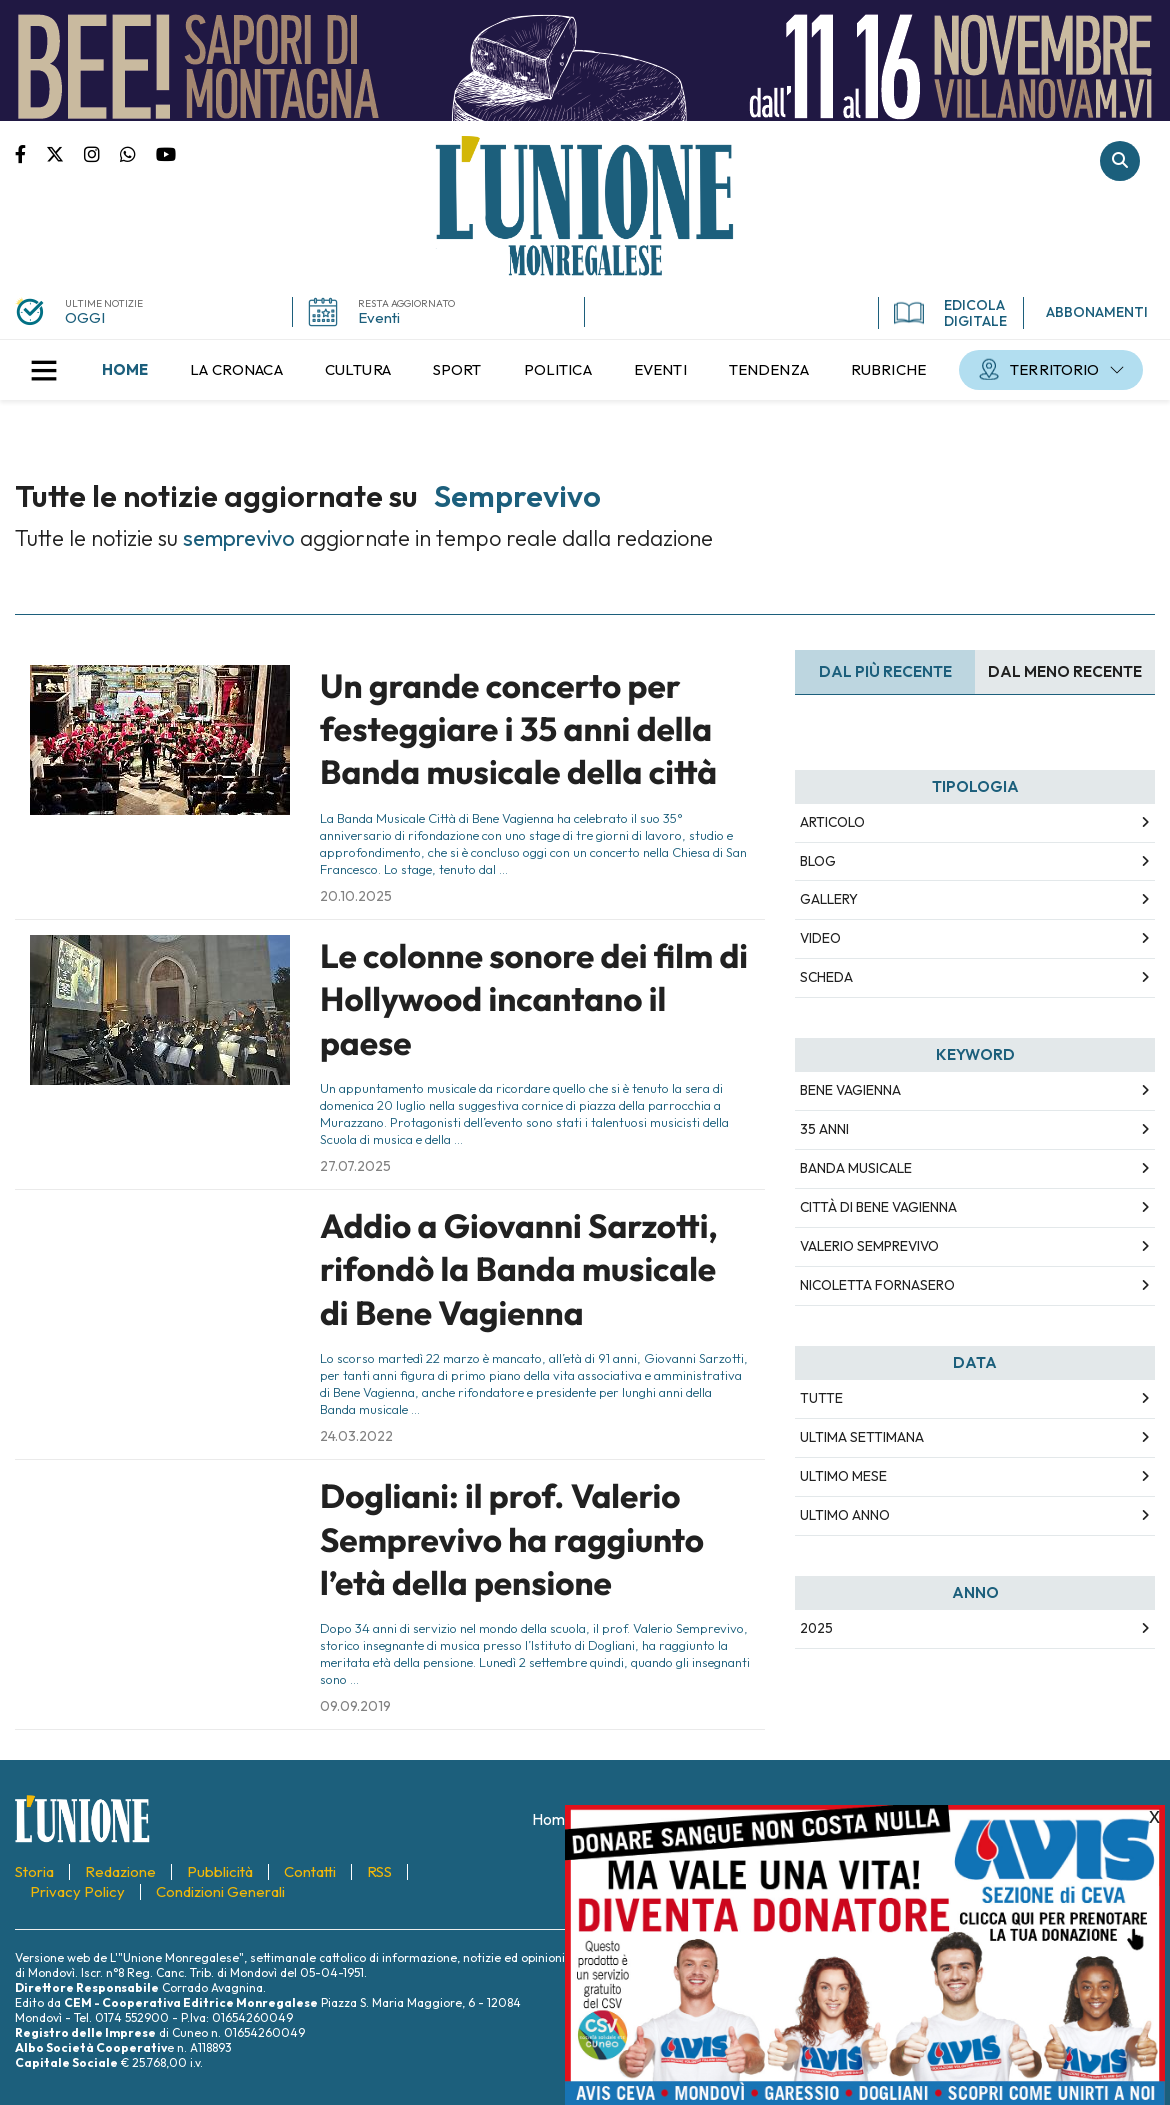 The height and width of the screenshot is (2105, 1170). I want to click on banda musicale, so click(856, 1168).